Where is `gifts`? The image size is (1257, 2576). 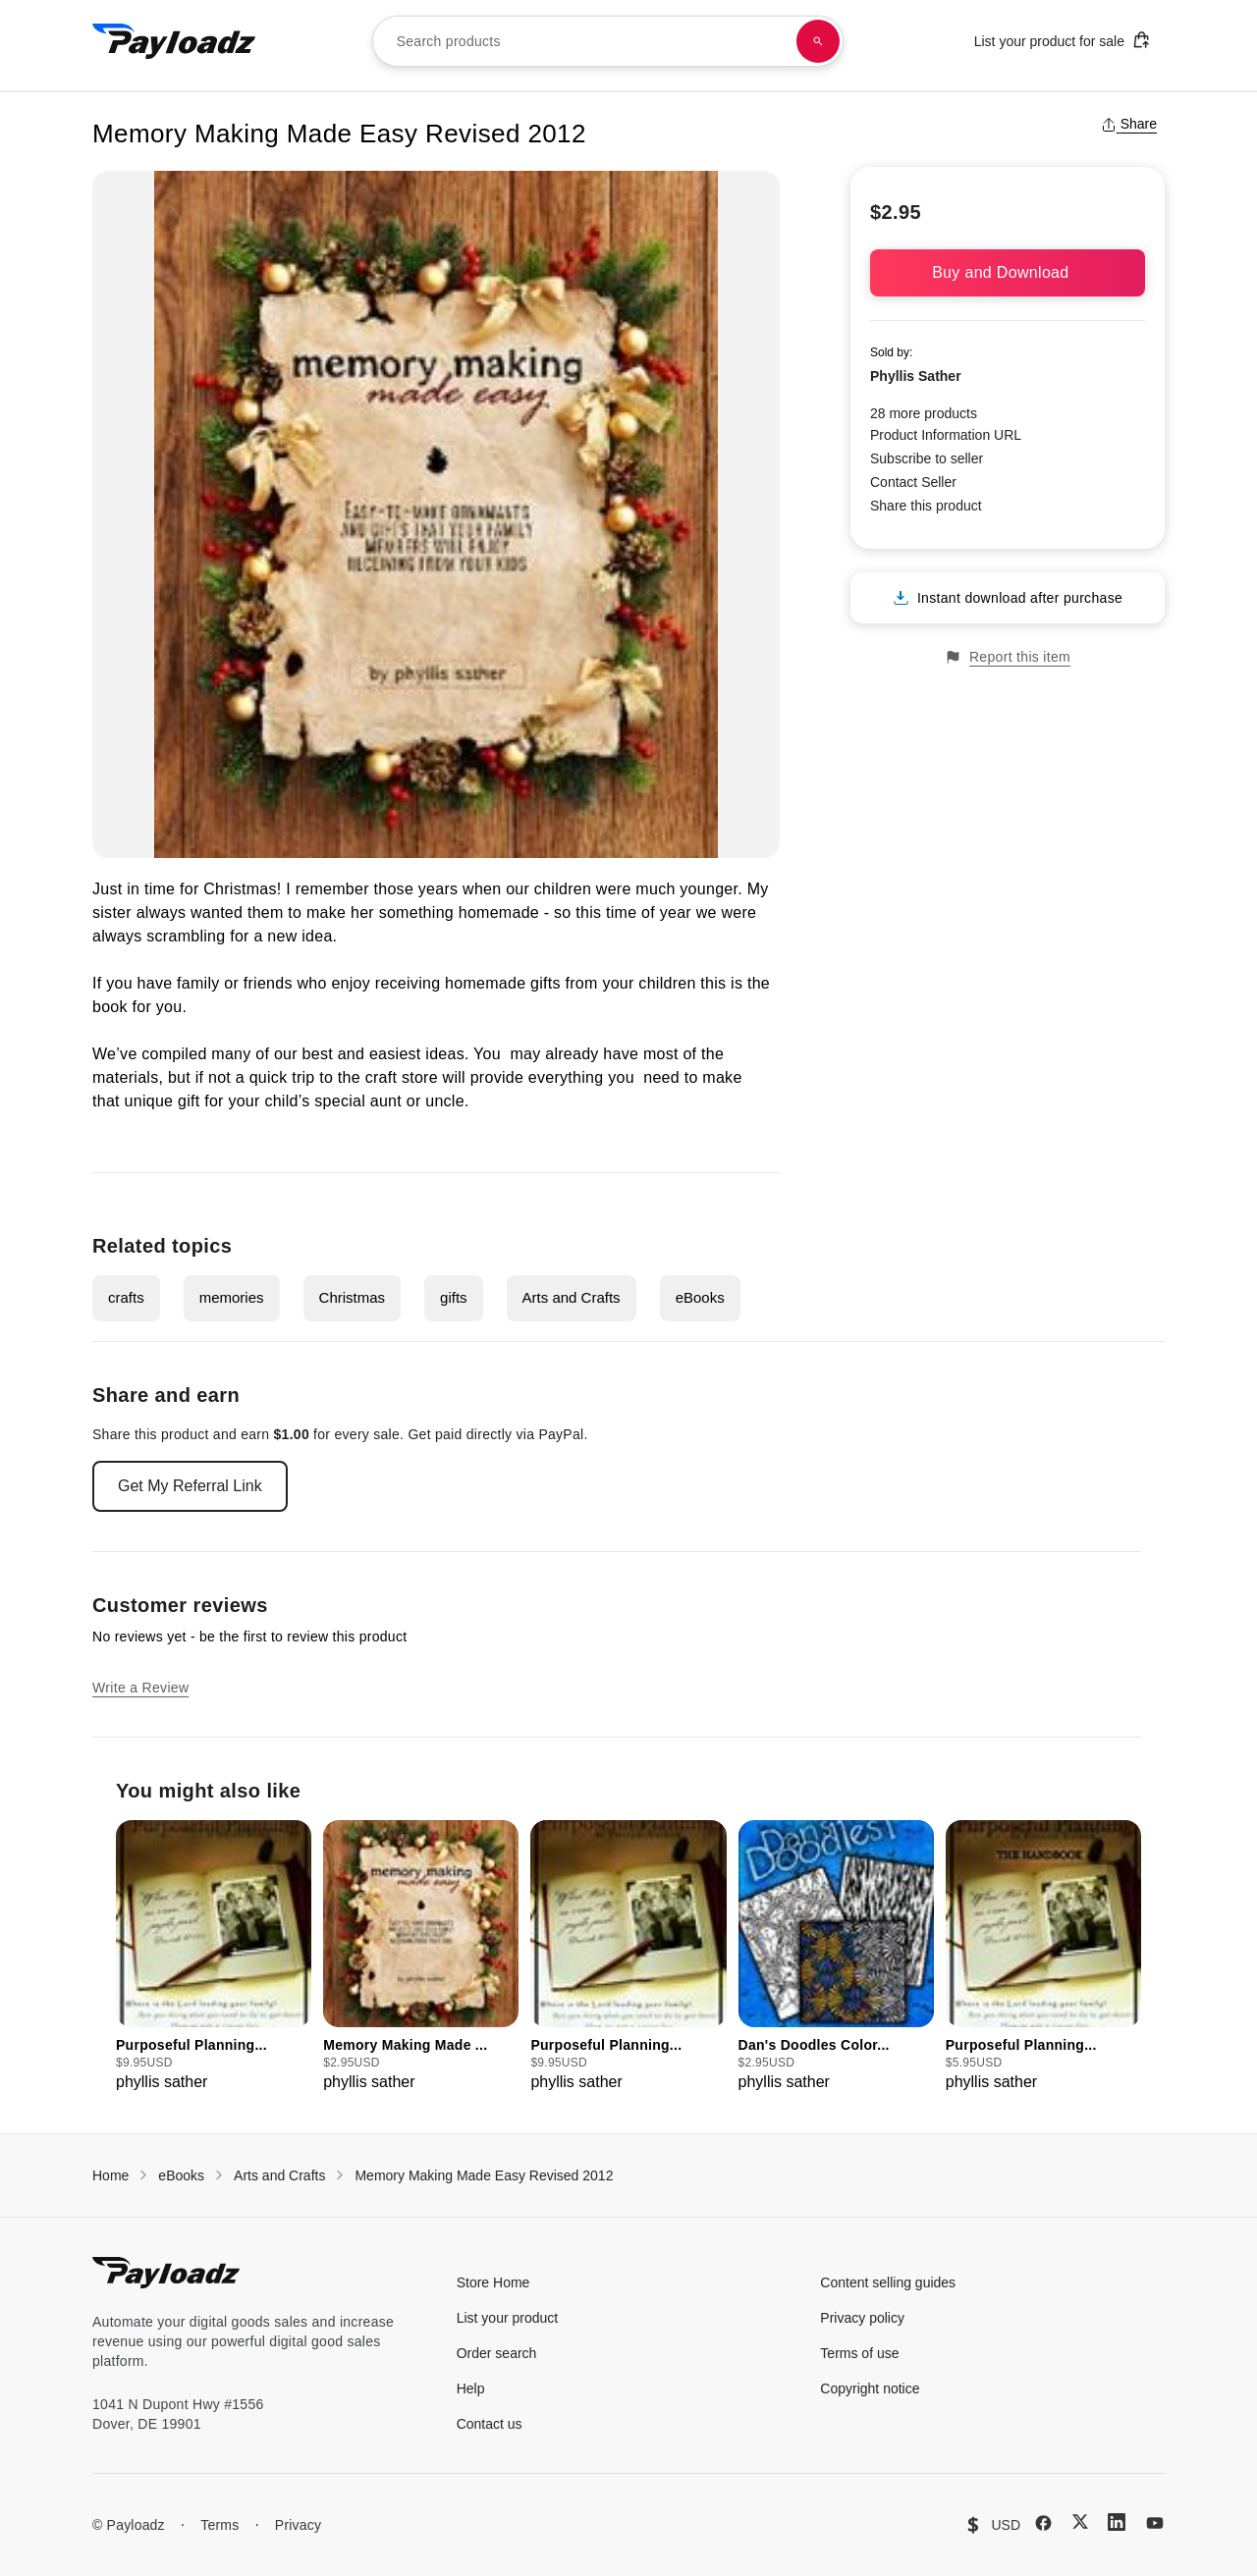
gifts is located at coordinates (453, 1297).